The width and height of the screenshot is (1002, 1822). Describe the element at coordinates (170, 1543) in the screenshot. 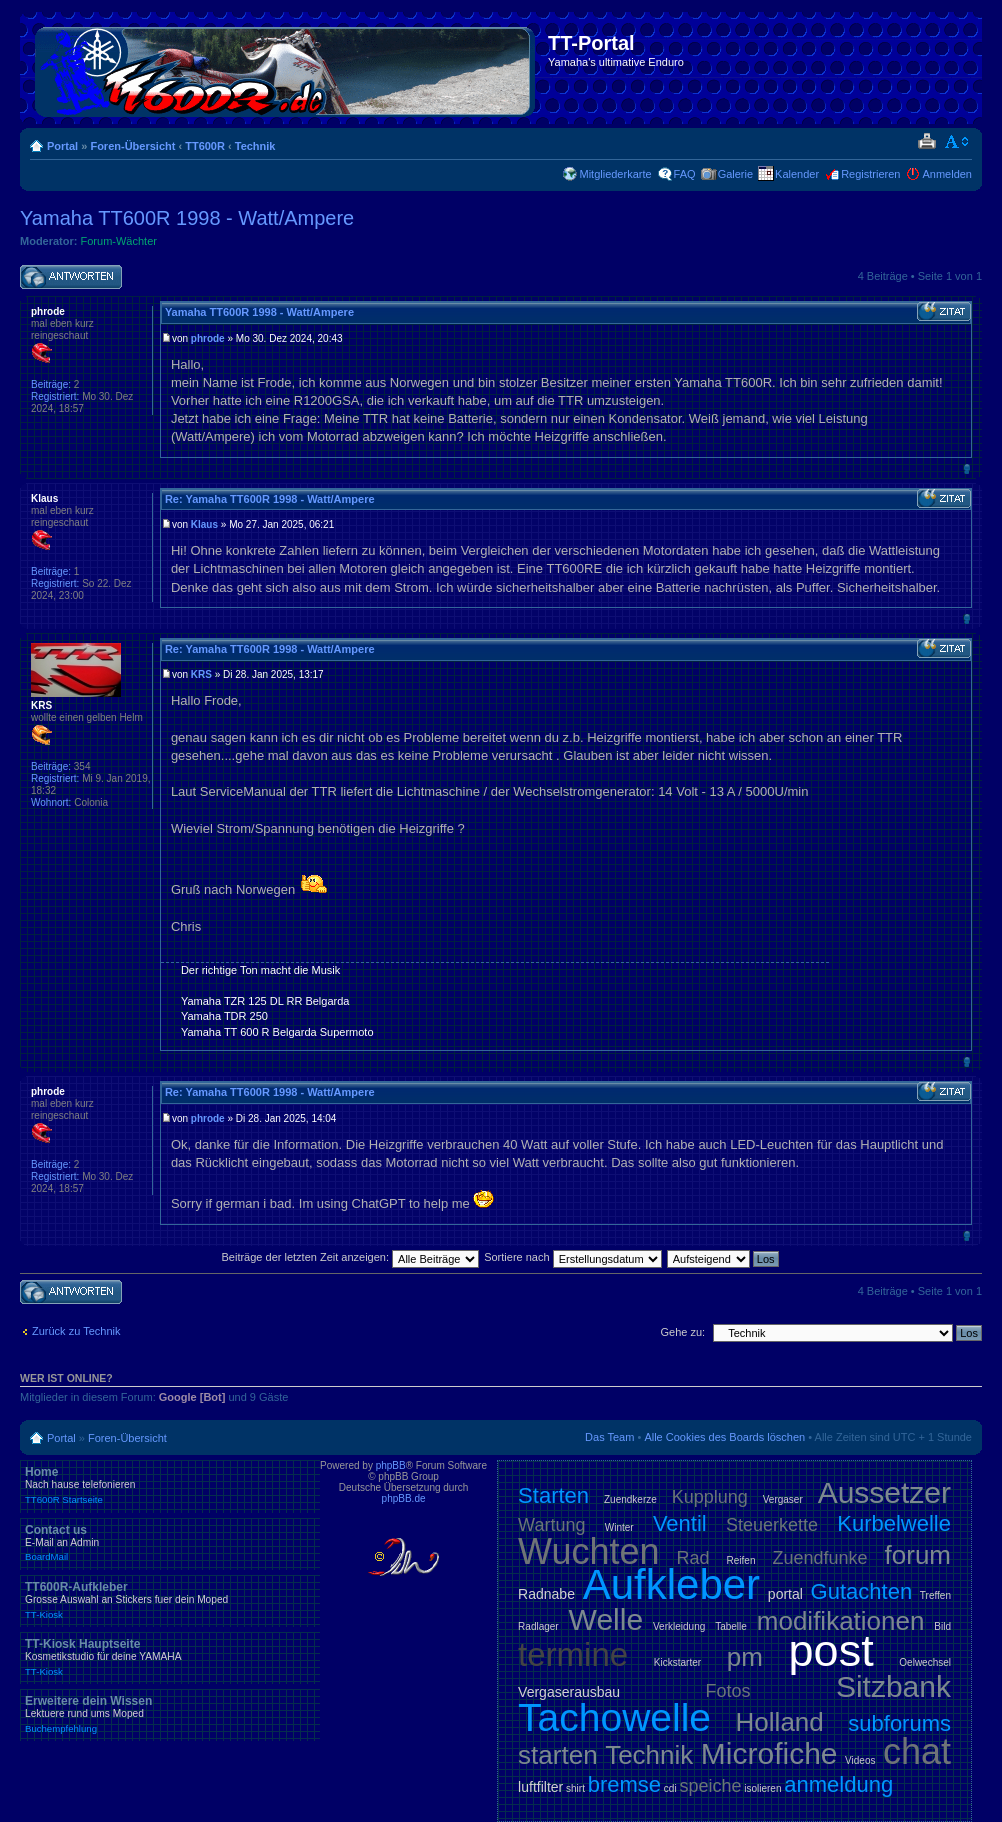

I see `Contact us` at that location.